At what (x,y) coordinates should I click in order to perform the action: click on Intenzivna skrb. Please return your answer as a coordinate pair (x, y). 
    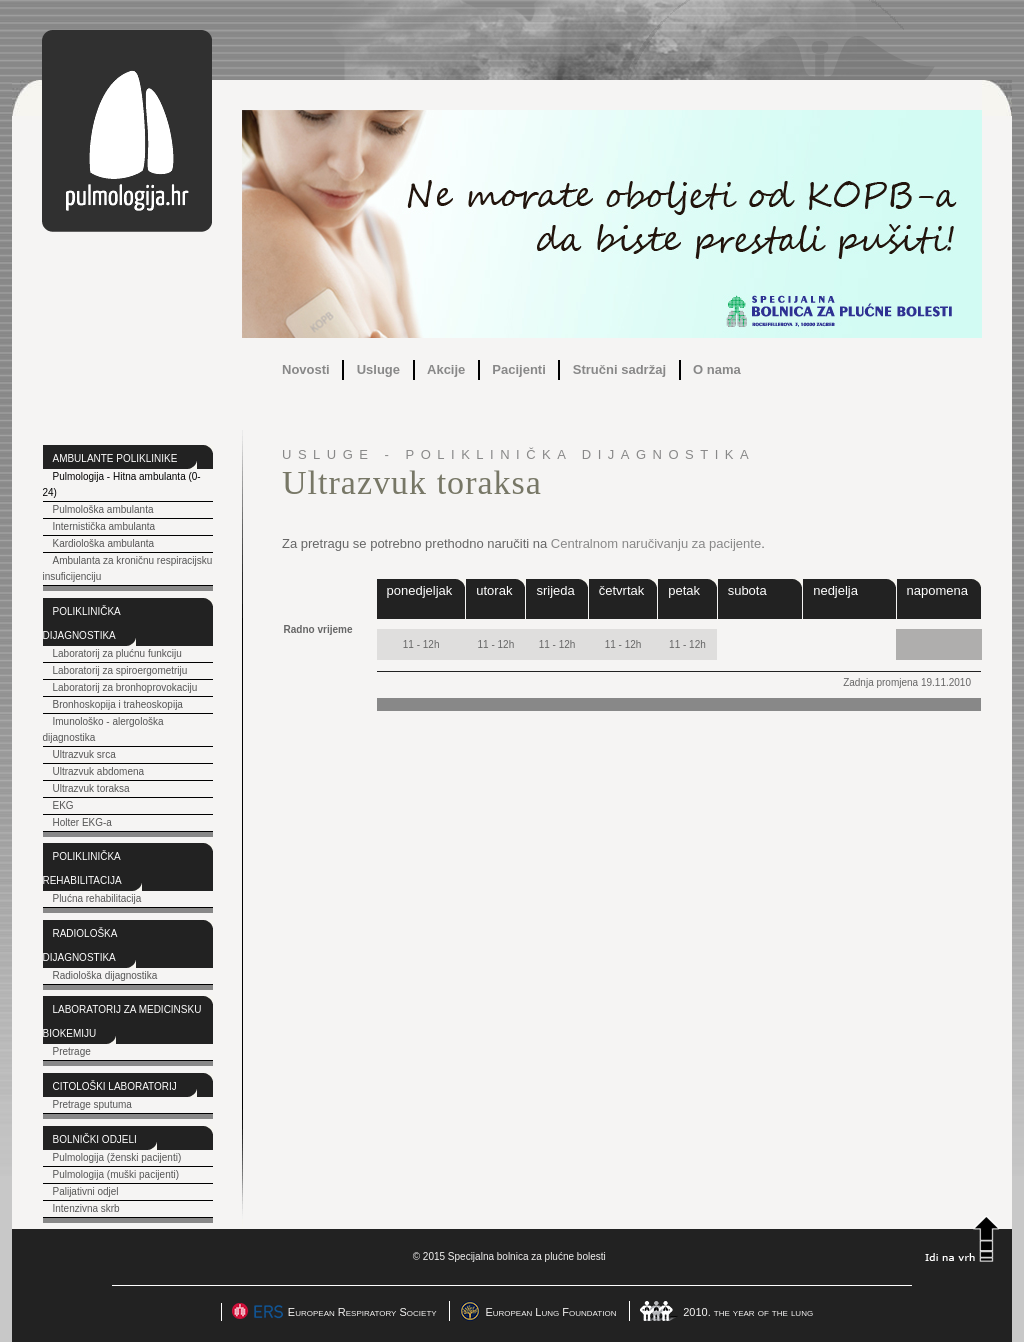
    Looking at the image, I should click on (85, 1208).